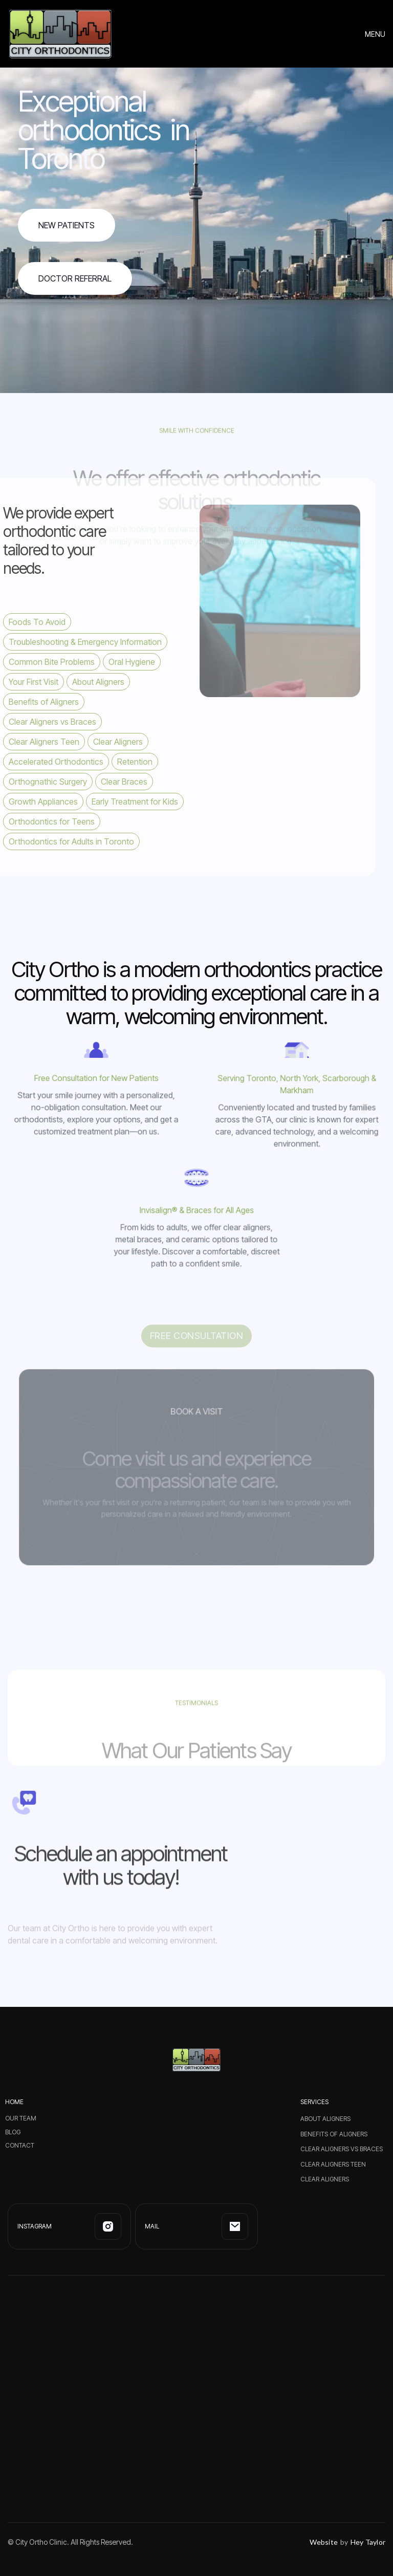 The height and width of the screenshot is (2576, 393). What do you see at coordinates (333, 2134) in the screenshot?
I see `Benefits of Aligners` at bounding box center [333, 2134].